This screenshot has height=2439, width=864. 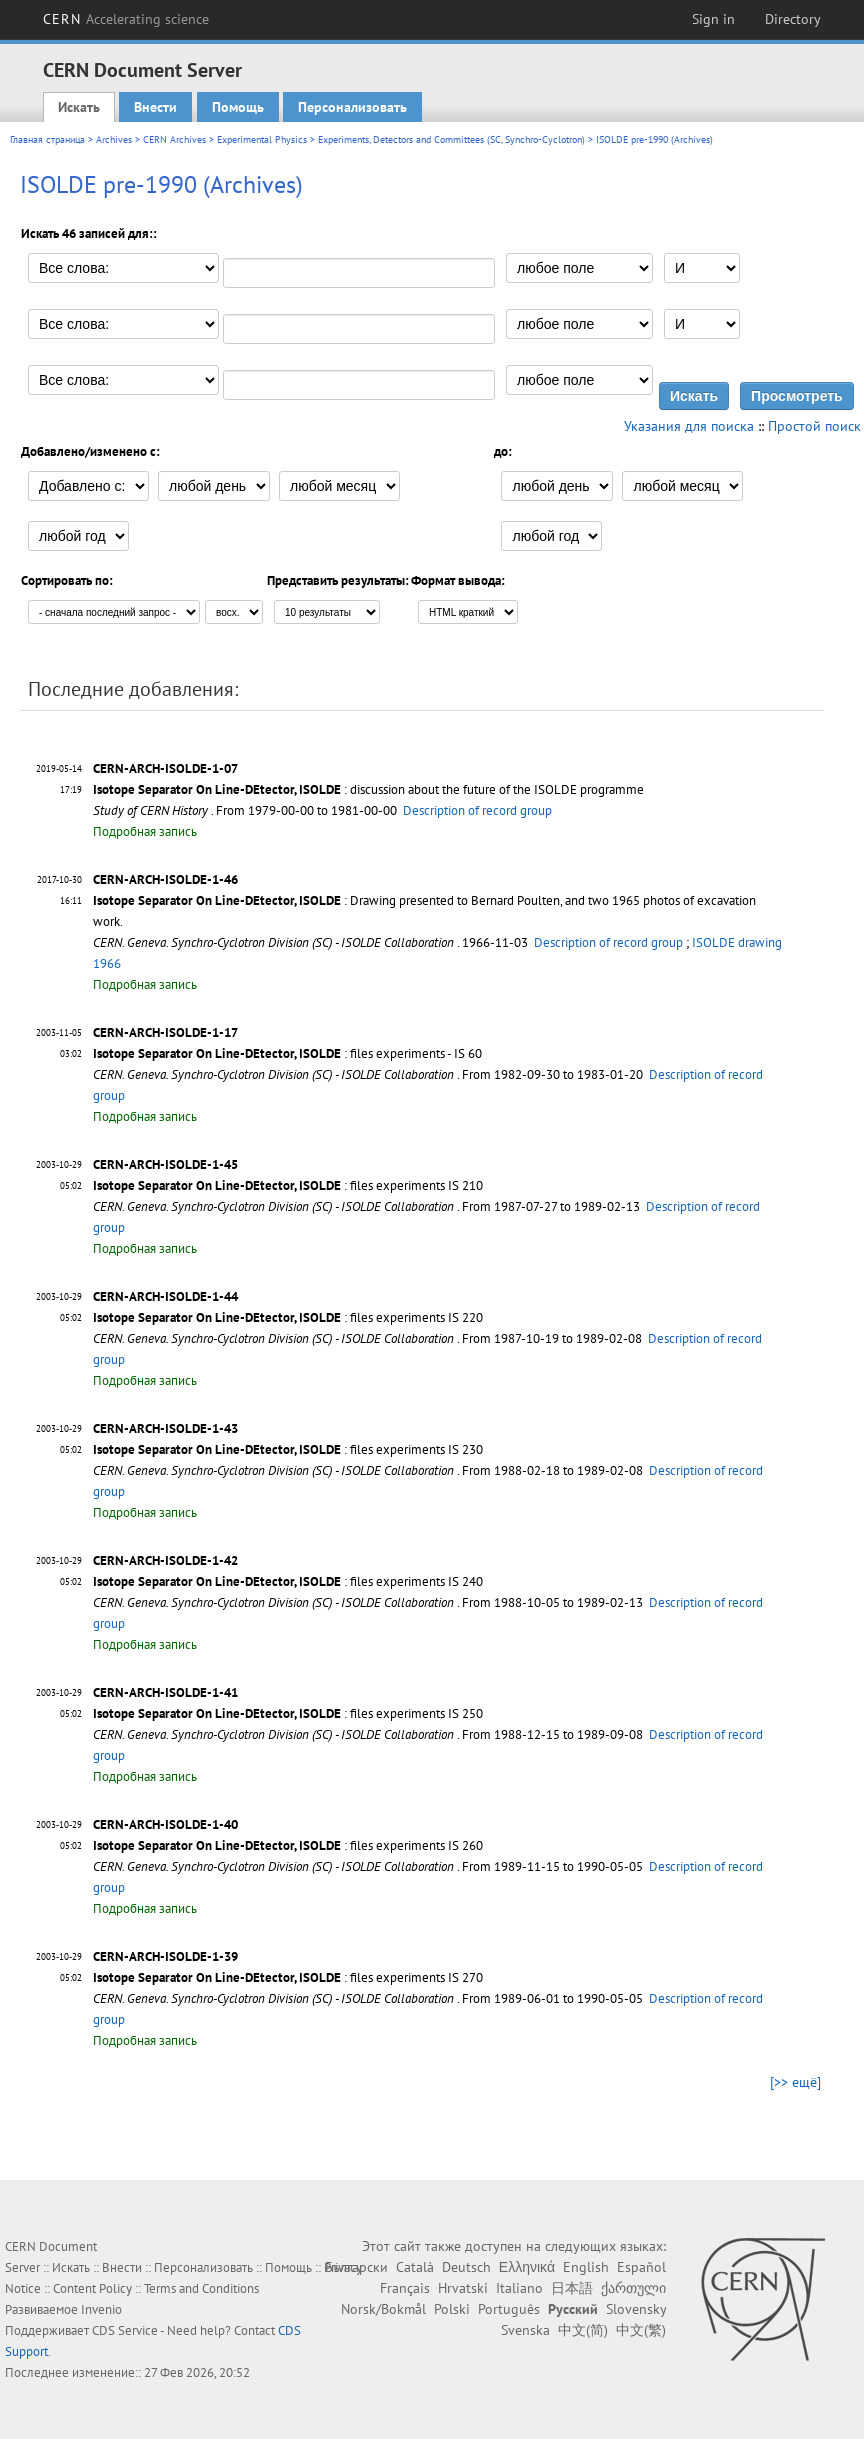 What do you see at coordinates (405, 2288) in the screenshot?
I see `Français` at bounding box center [405, 2288].